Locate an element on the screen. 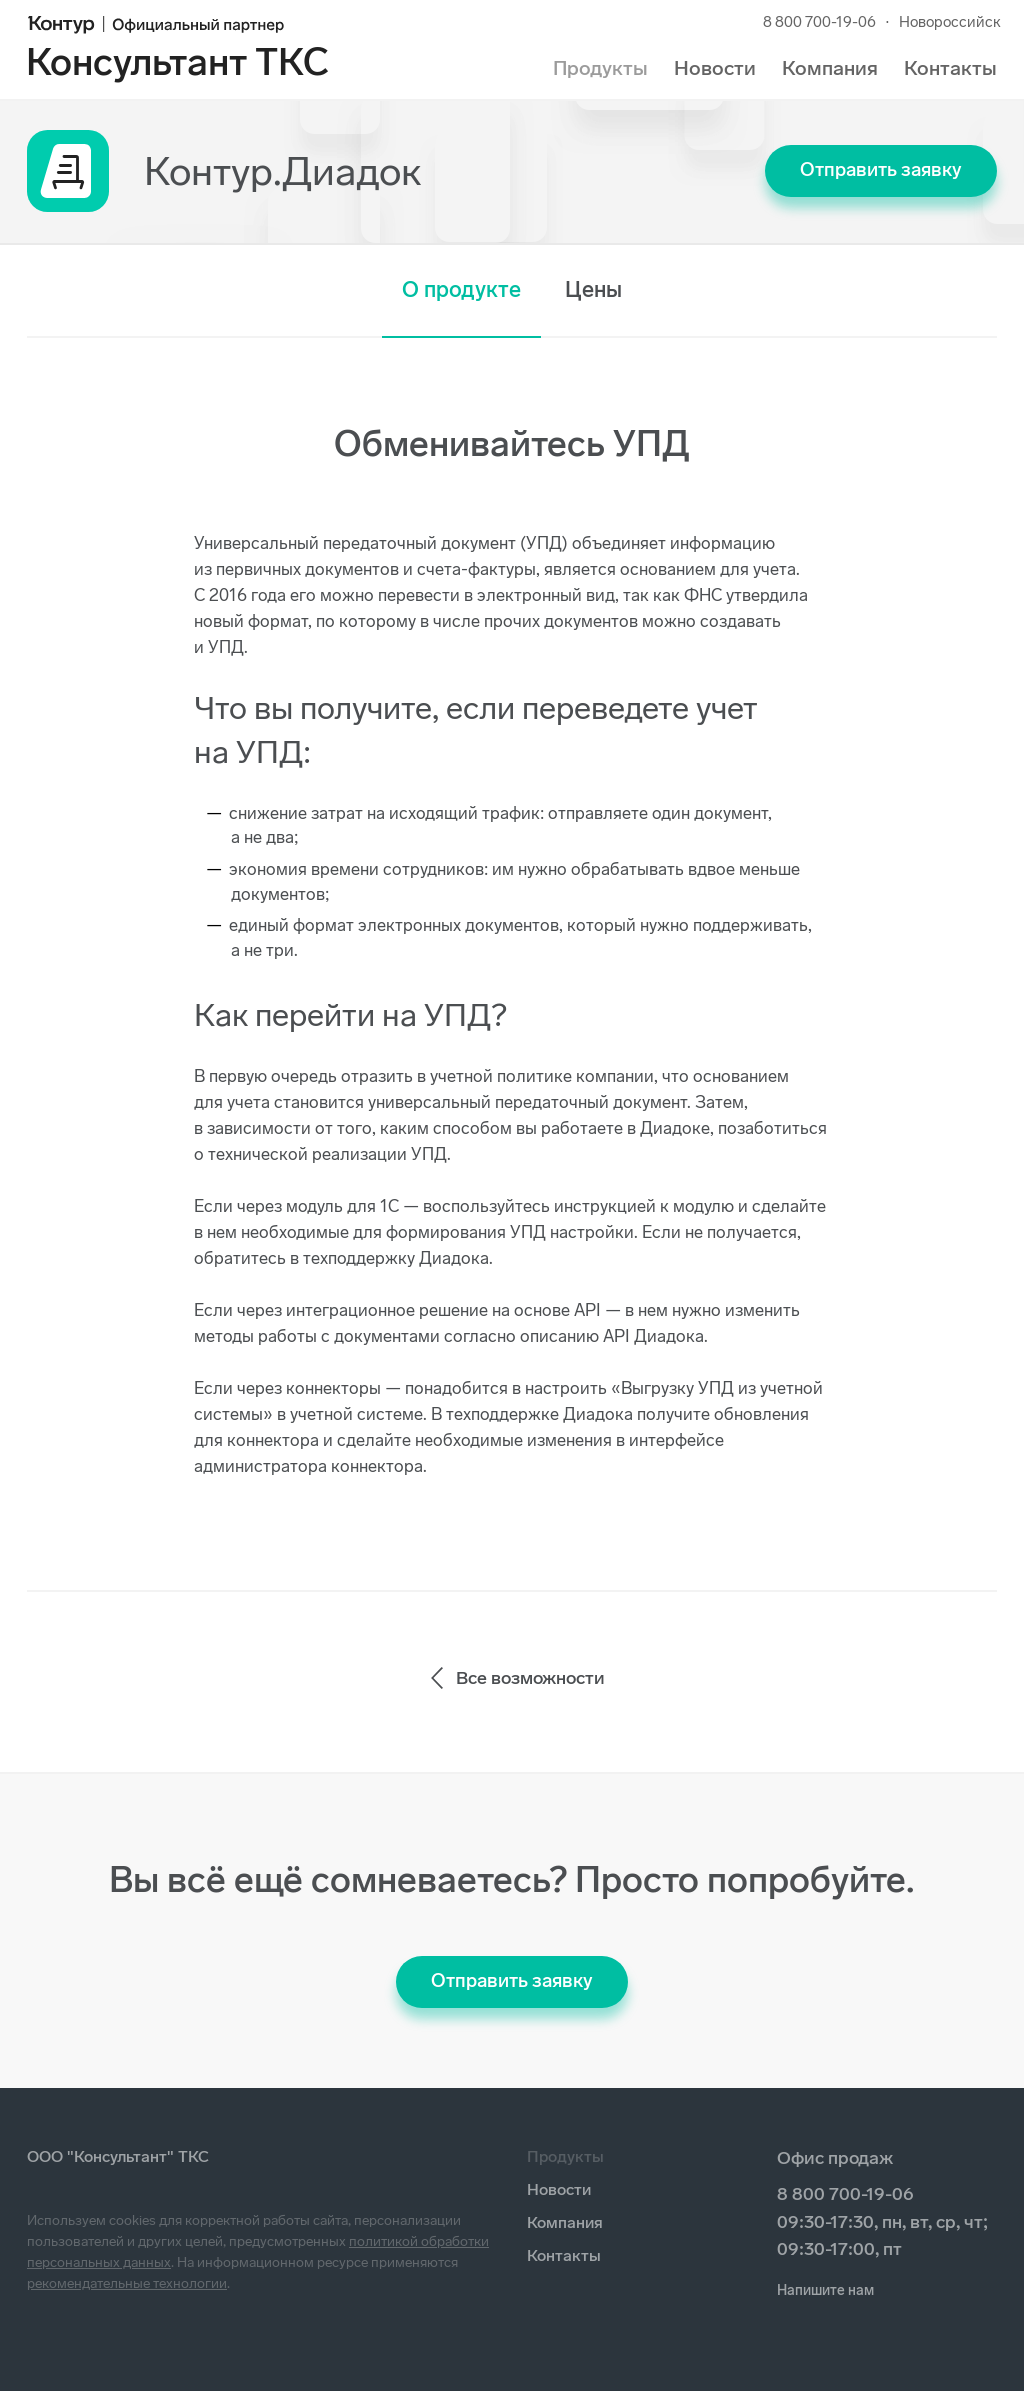 This screenshot has width=1024, height=2391. Отправить заявку is located at coordinates (881, 169).